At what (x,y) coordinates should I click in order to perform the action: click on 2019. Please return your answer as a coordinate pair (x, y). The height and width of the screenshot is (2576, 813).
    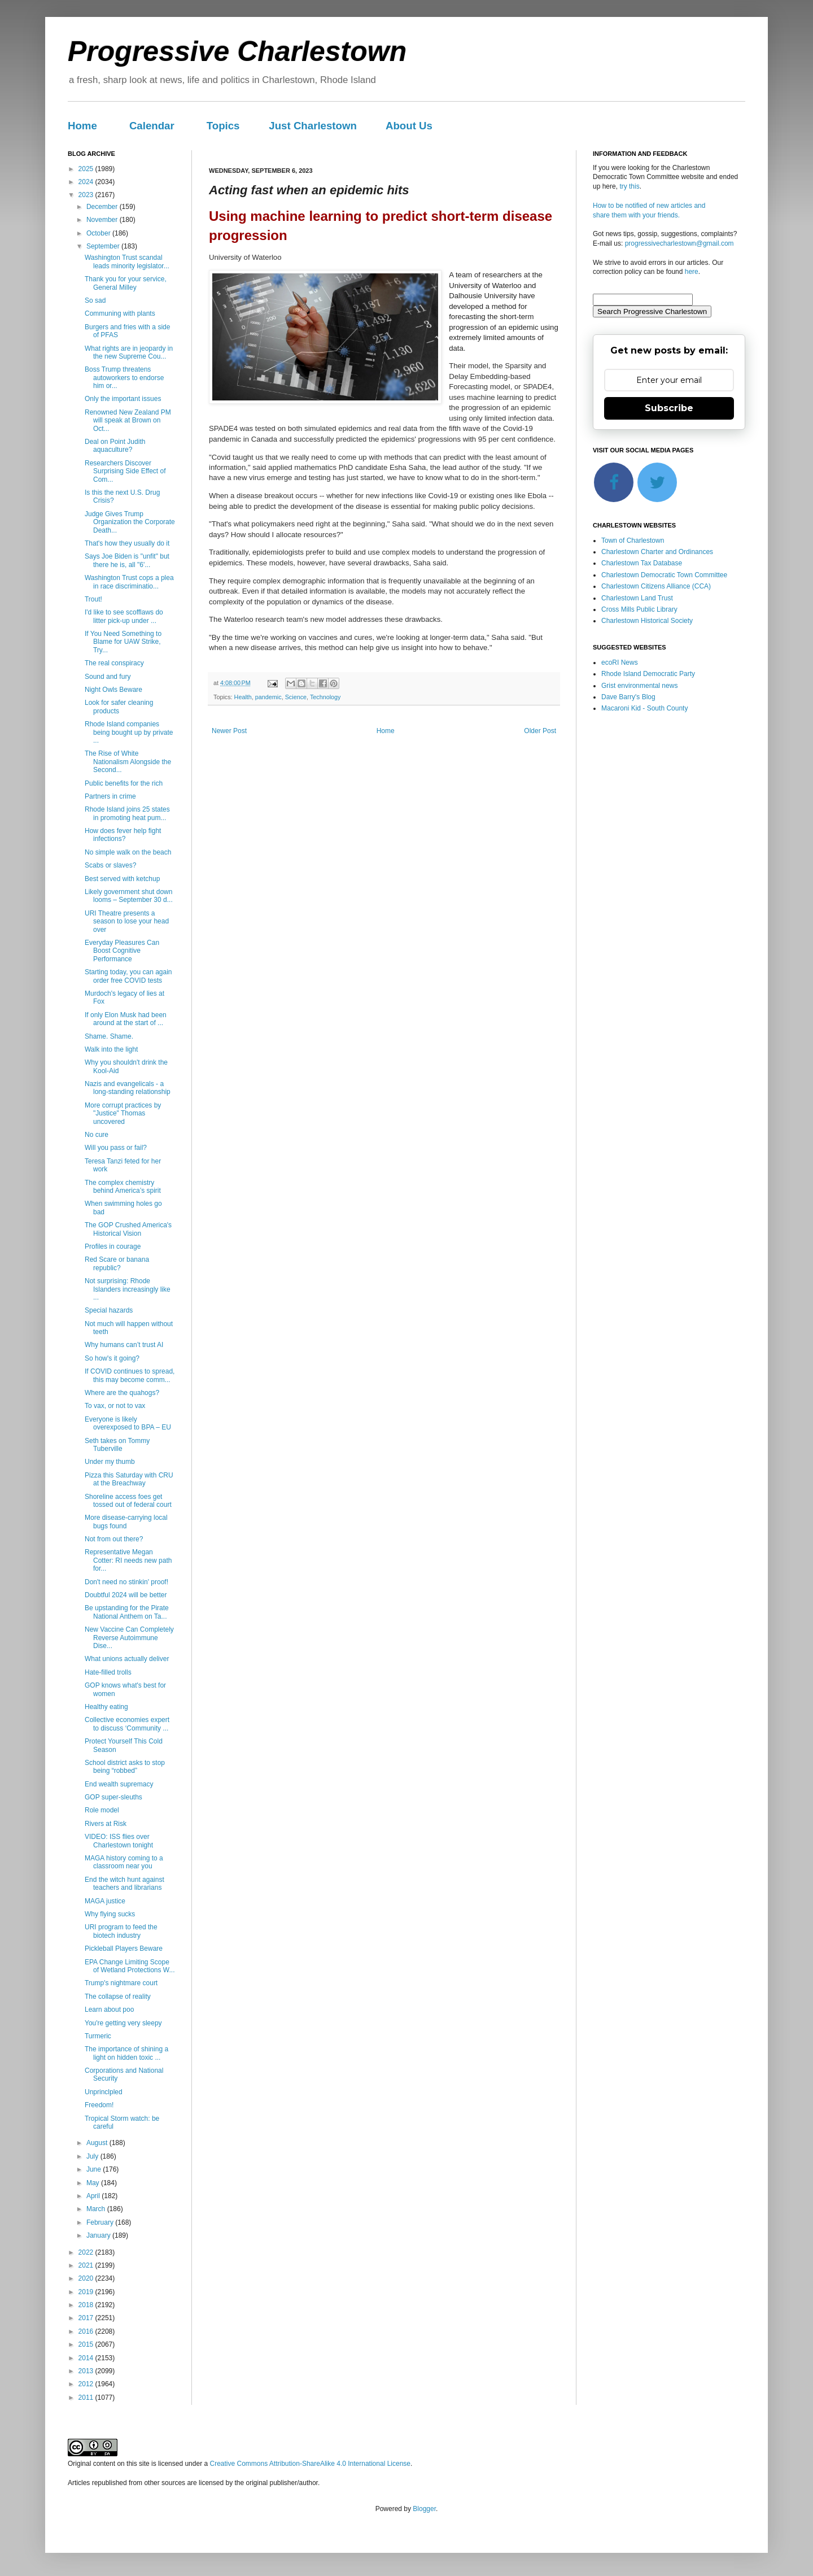
    Looking at the image, I should click on (86, 2292).